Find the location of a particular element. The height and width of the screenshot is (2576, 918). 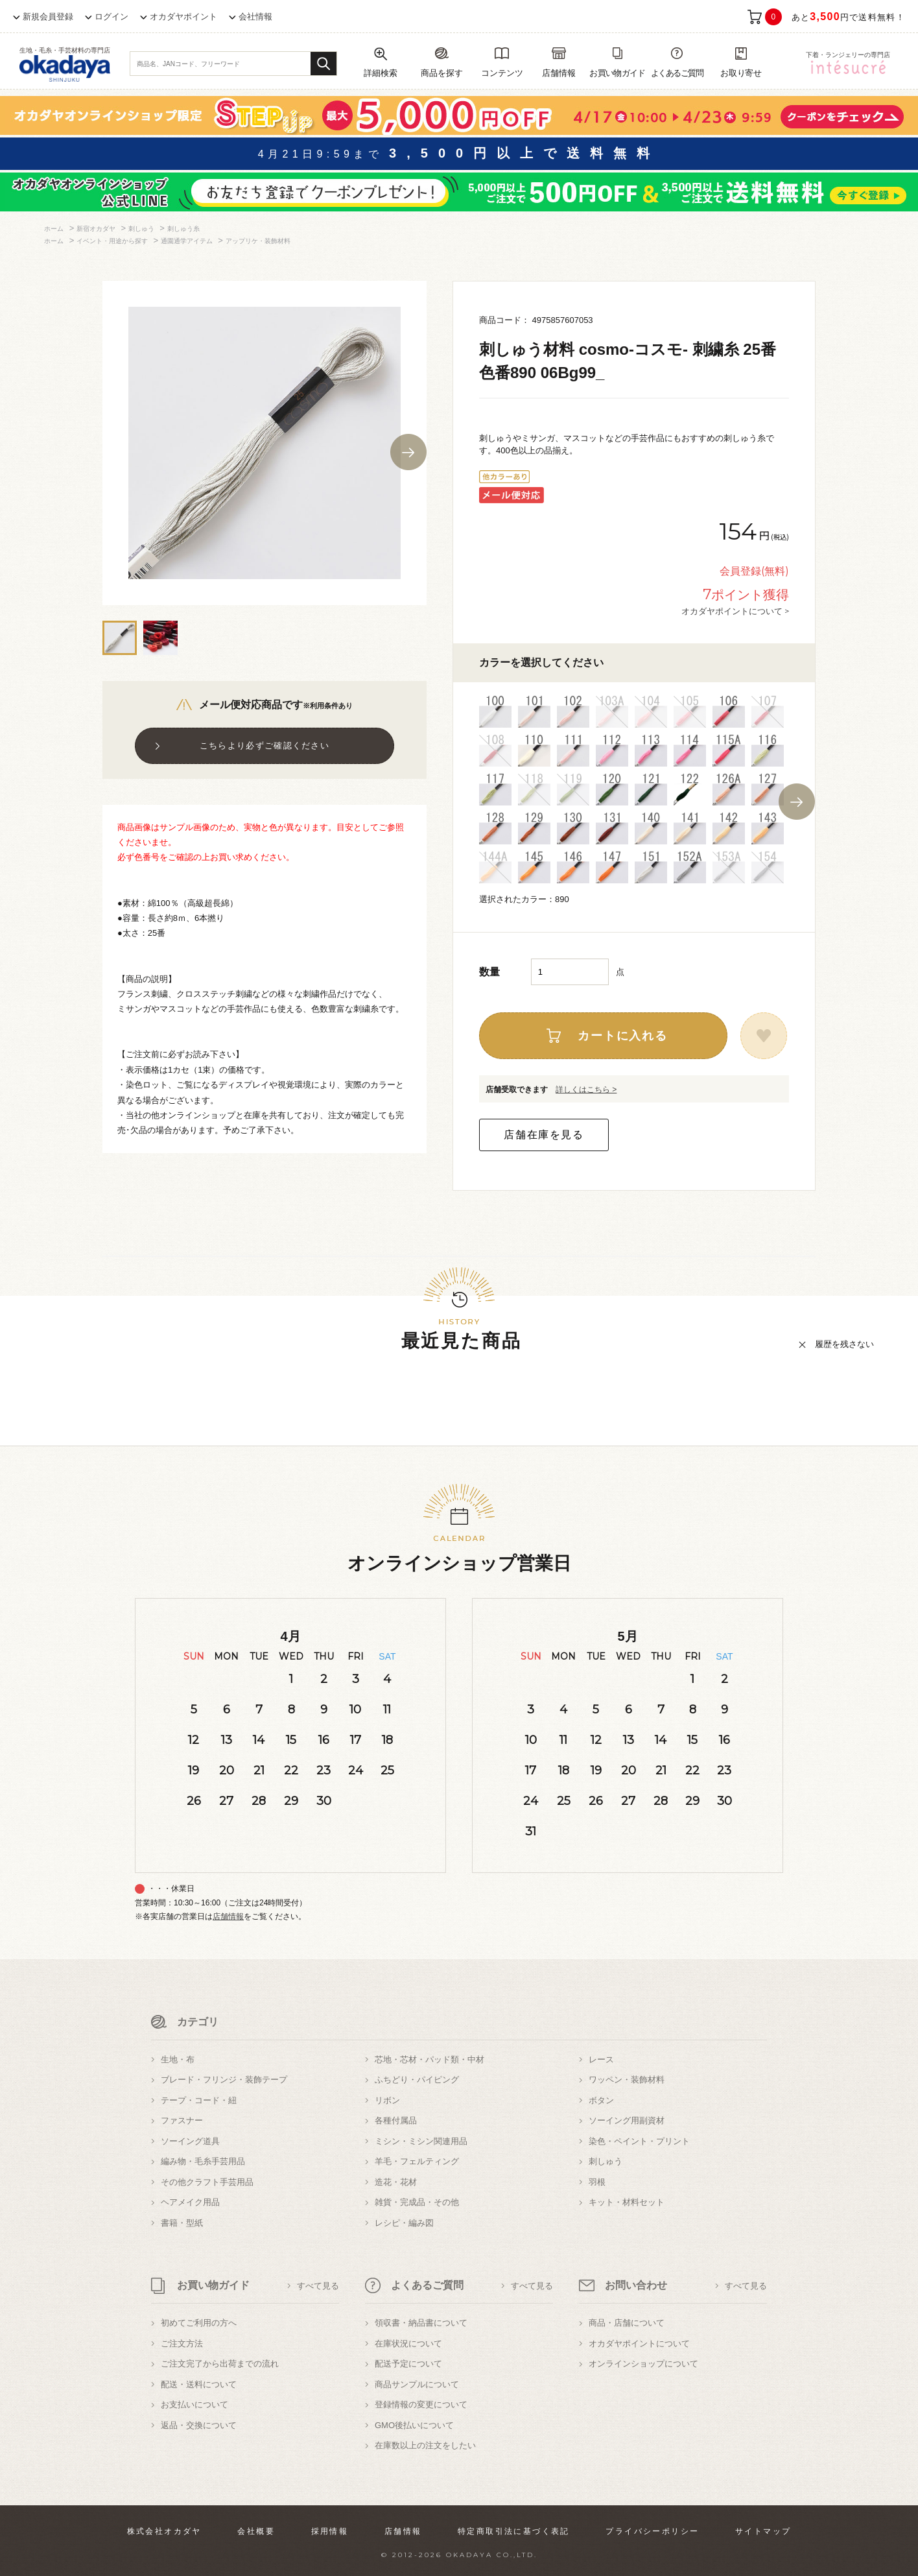

その他クラフト手芸用品 is located at coordinates (207, 2182).